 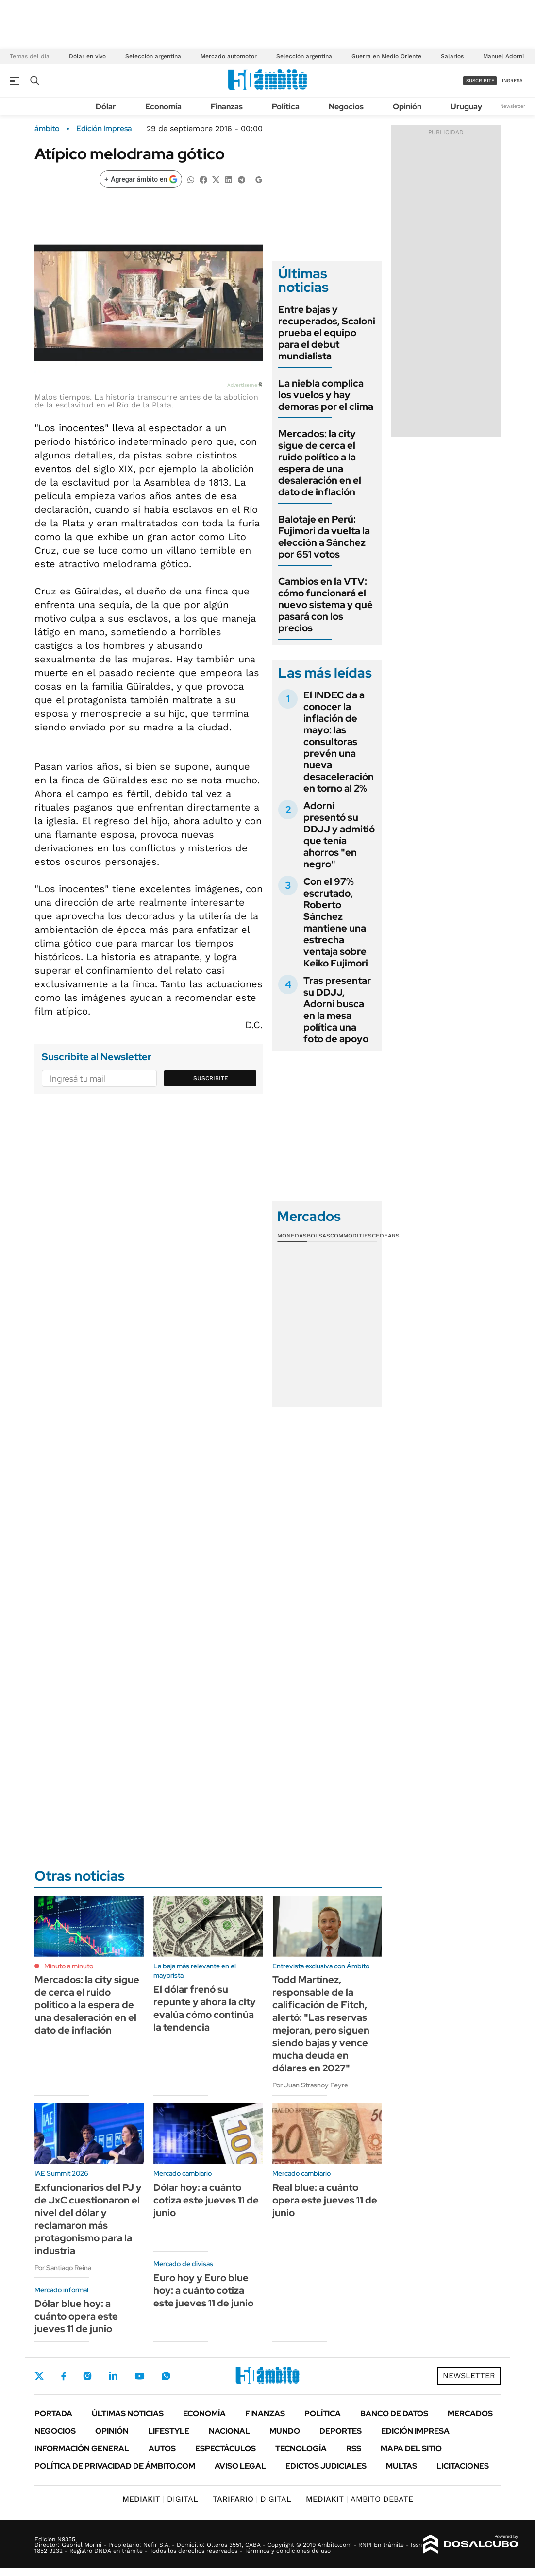 What do you see at coordinates (76, 2316) in the screenshot?
I see `Dólar blue hoy: a cuánto opera este jueves 11 de junio` at bounding box center [76, 2316].